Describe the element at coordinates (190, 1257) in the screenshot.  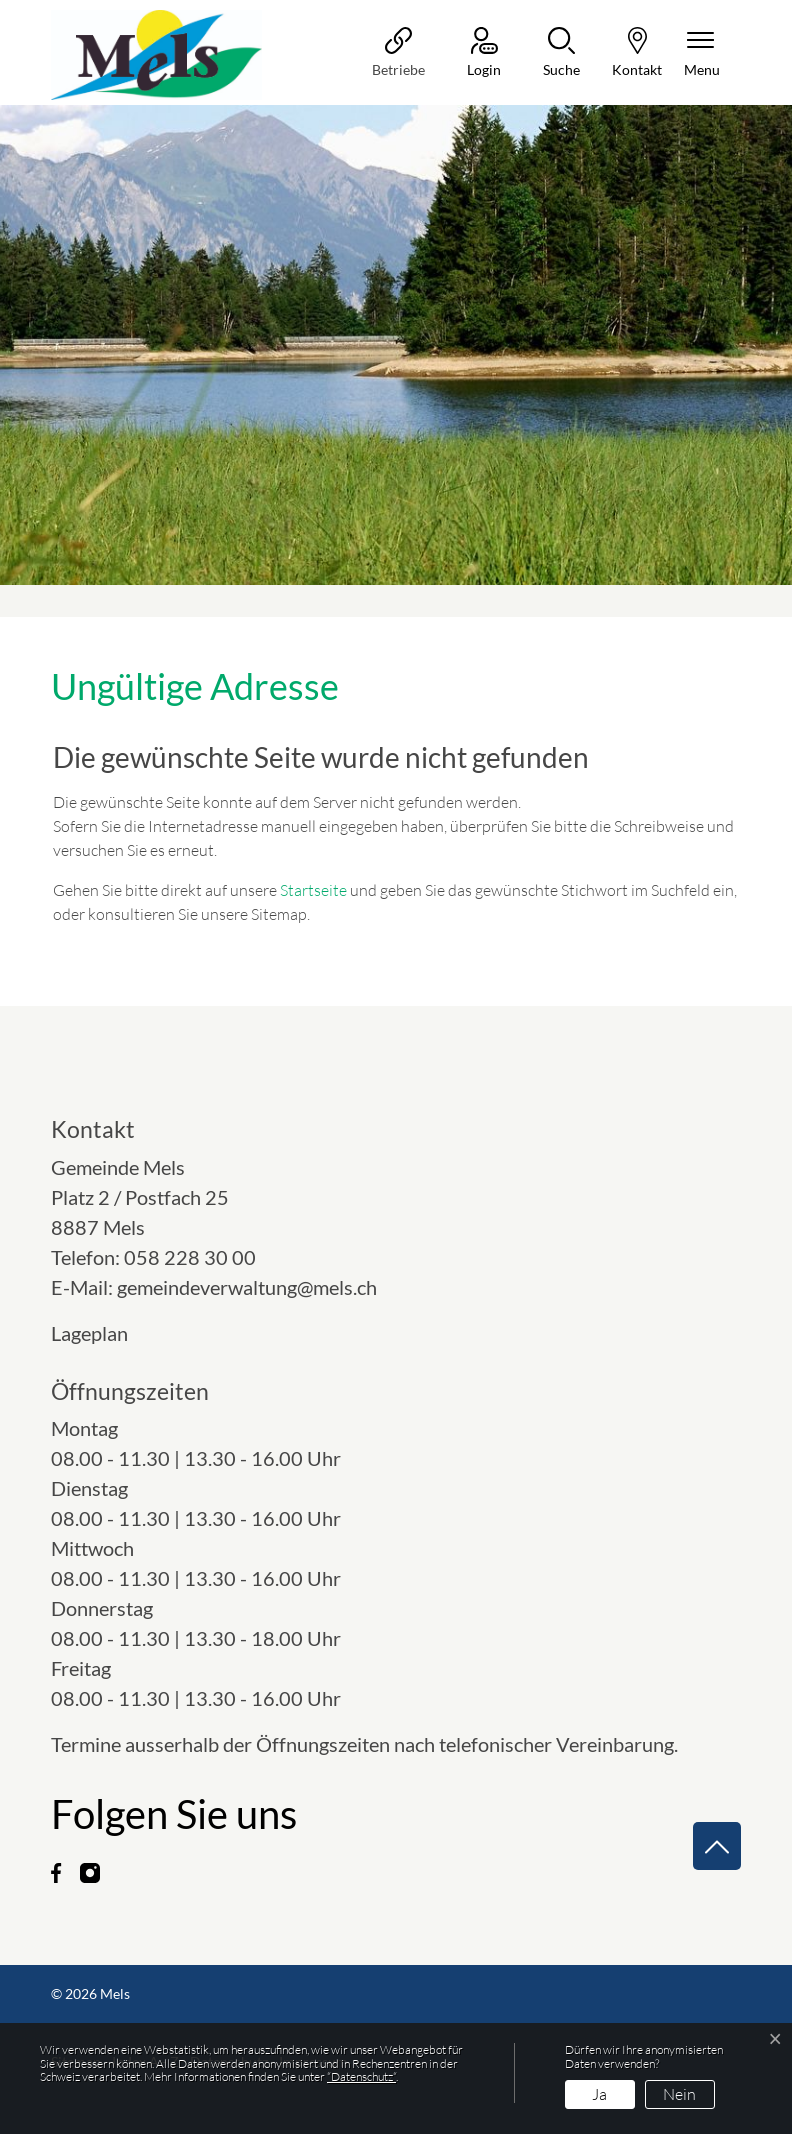
I see `058 228 30 00` at that location.